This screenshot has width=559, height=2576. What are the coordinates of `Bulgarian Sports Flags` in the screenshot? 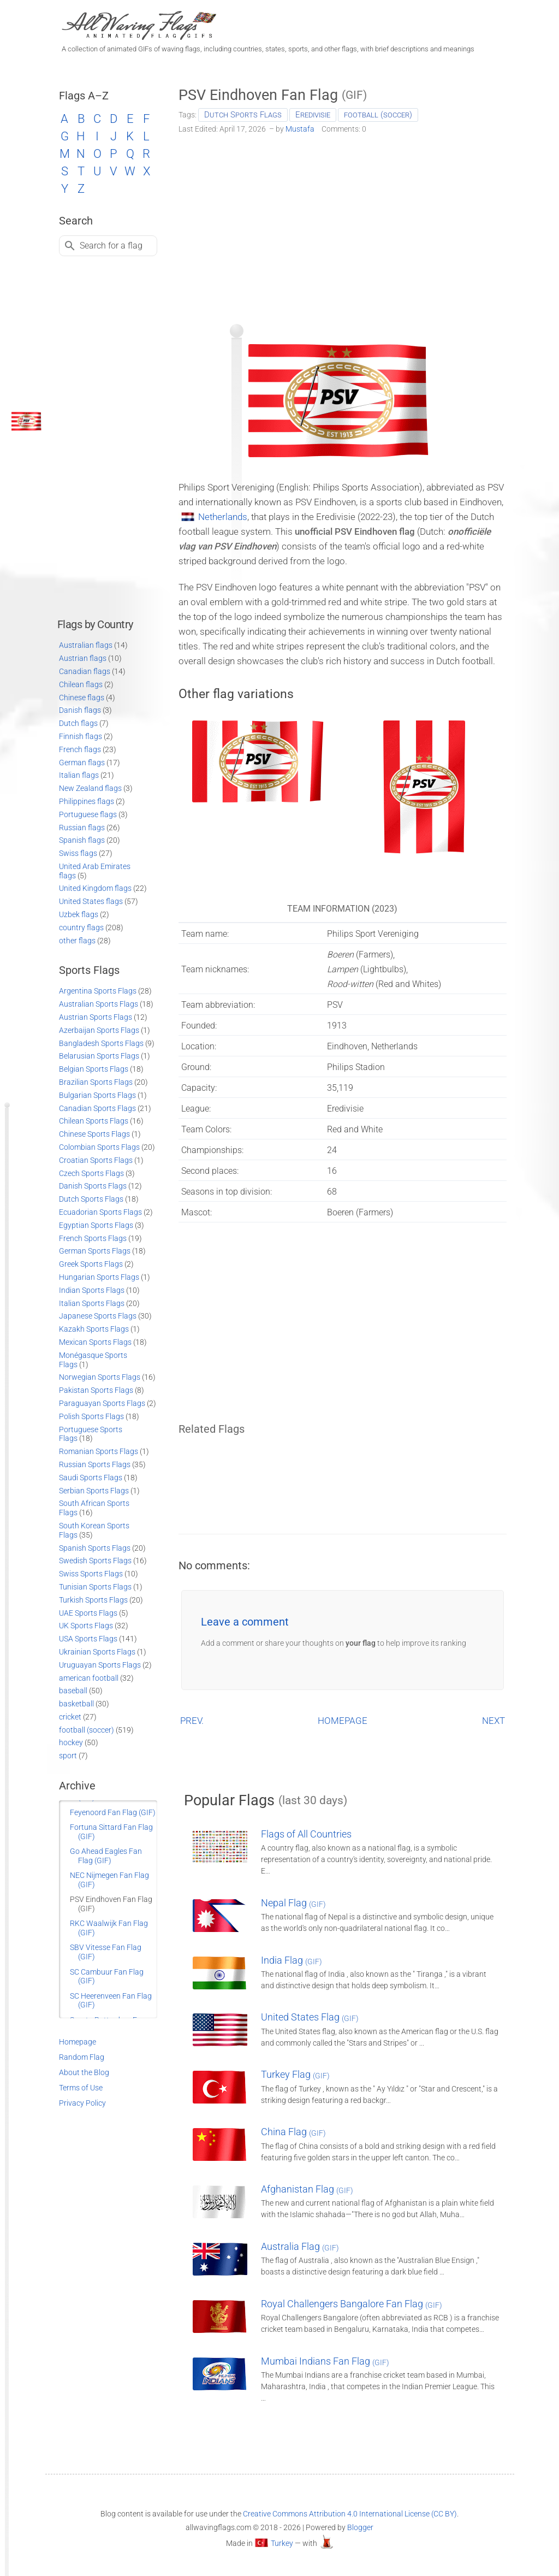 It's located at (97, 1095).